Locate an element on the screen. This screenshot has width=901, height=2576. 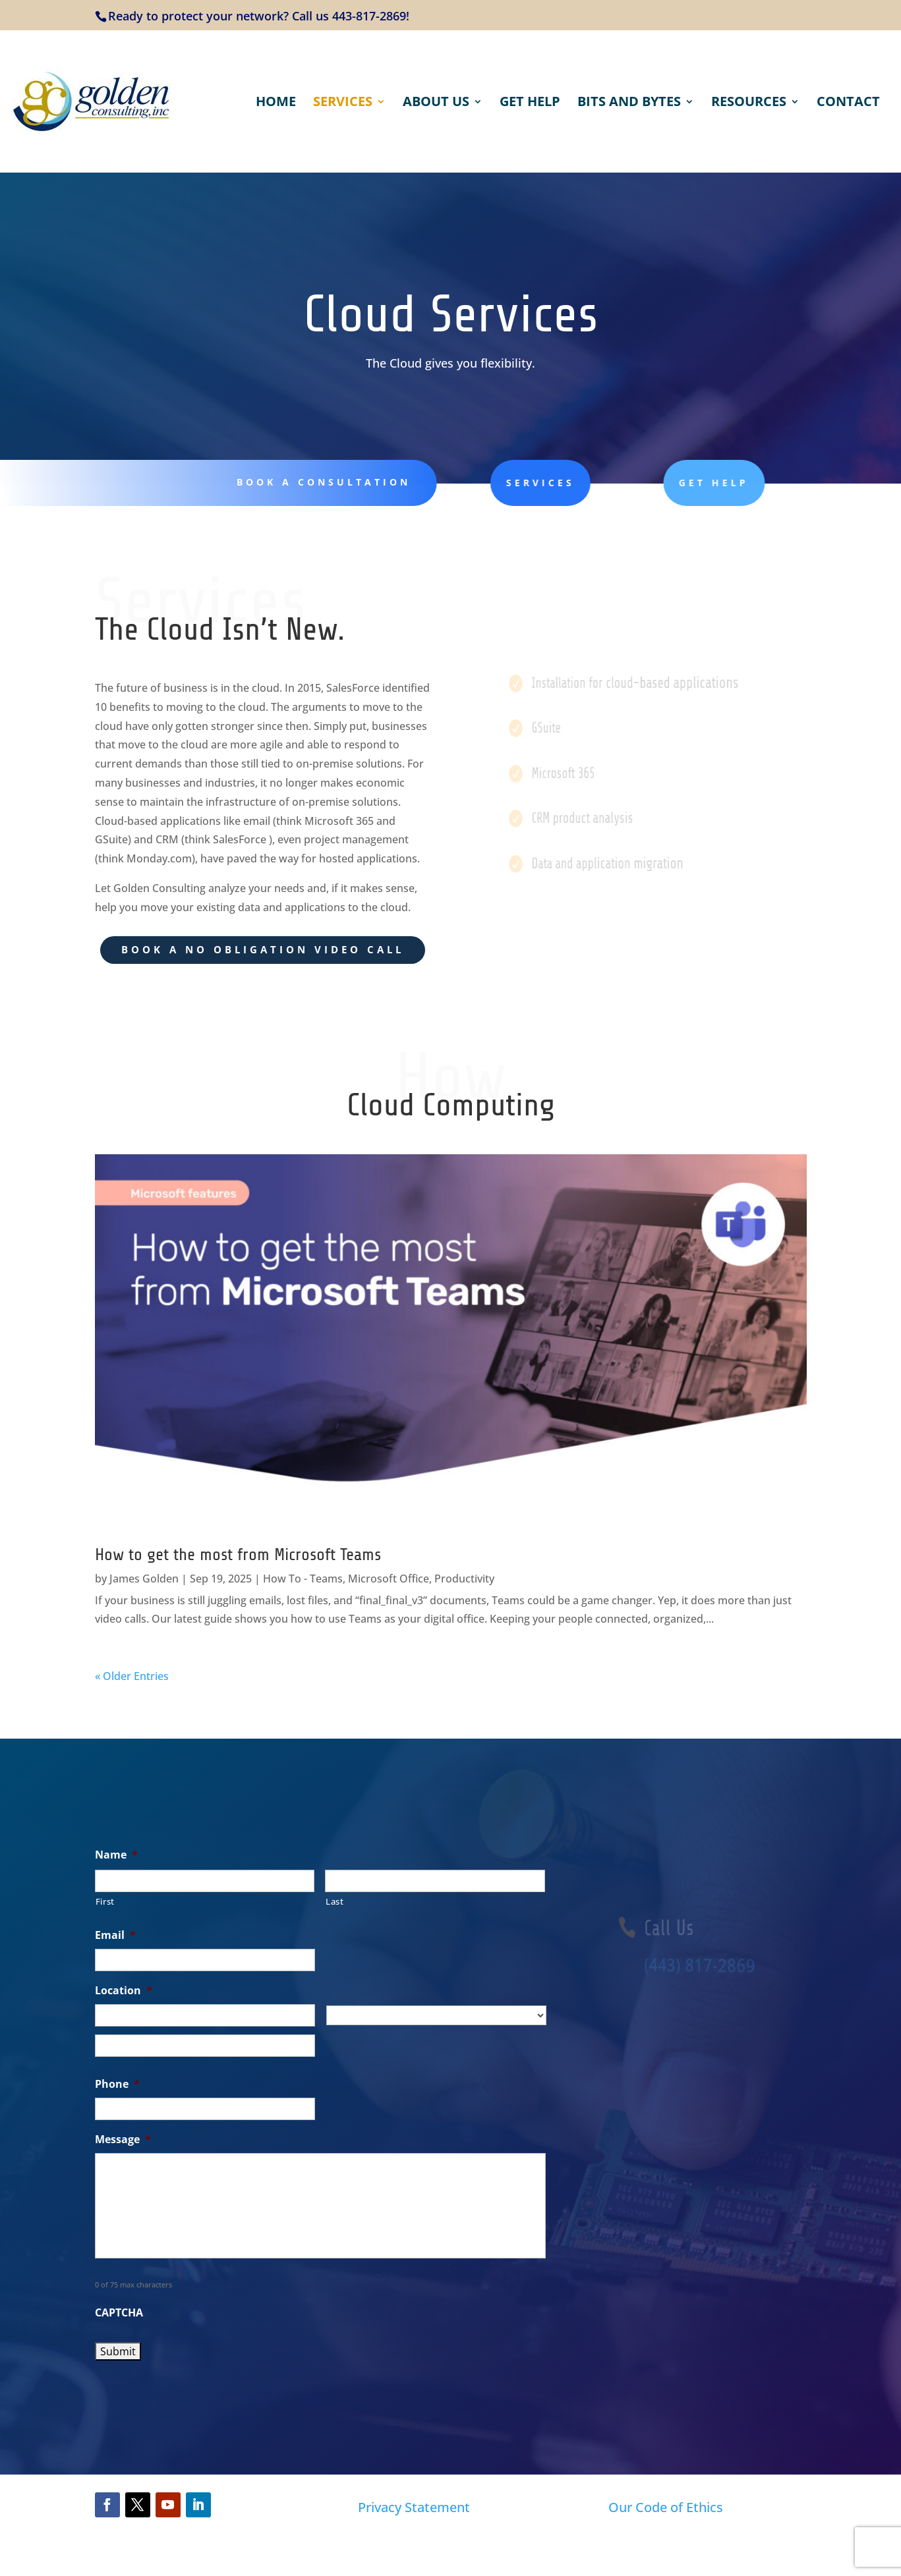
BOOK A NO OBLIGATION VIDEO CALL is located at coordinates (262, 949).